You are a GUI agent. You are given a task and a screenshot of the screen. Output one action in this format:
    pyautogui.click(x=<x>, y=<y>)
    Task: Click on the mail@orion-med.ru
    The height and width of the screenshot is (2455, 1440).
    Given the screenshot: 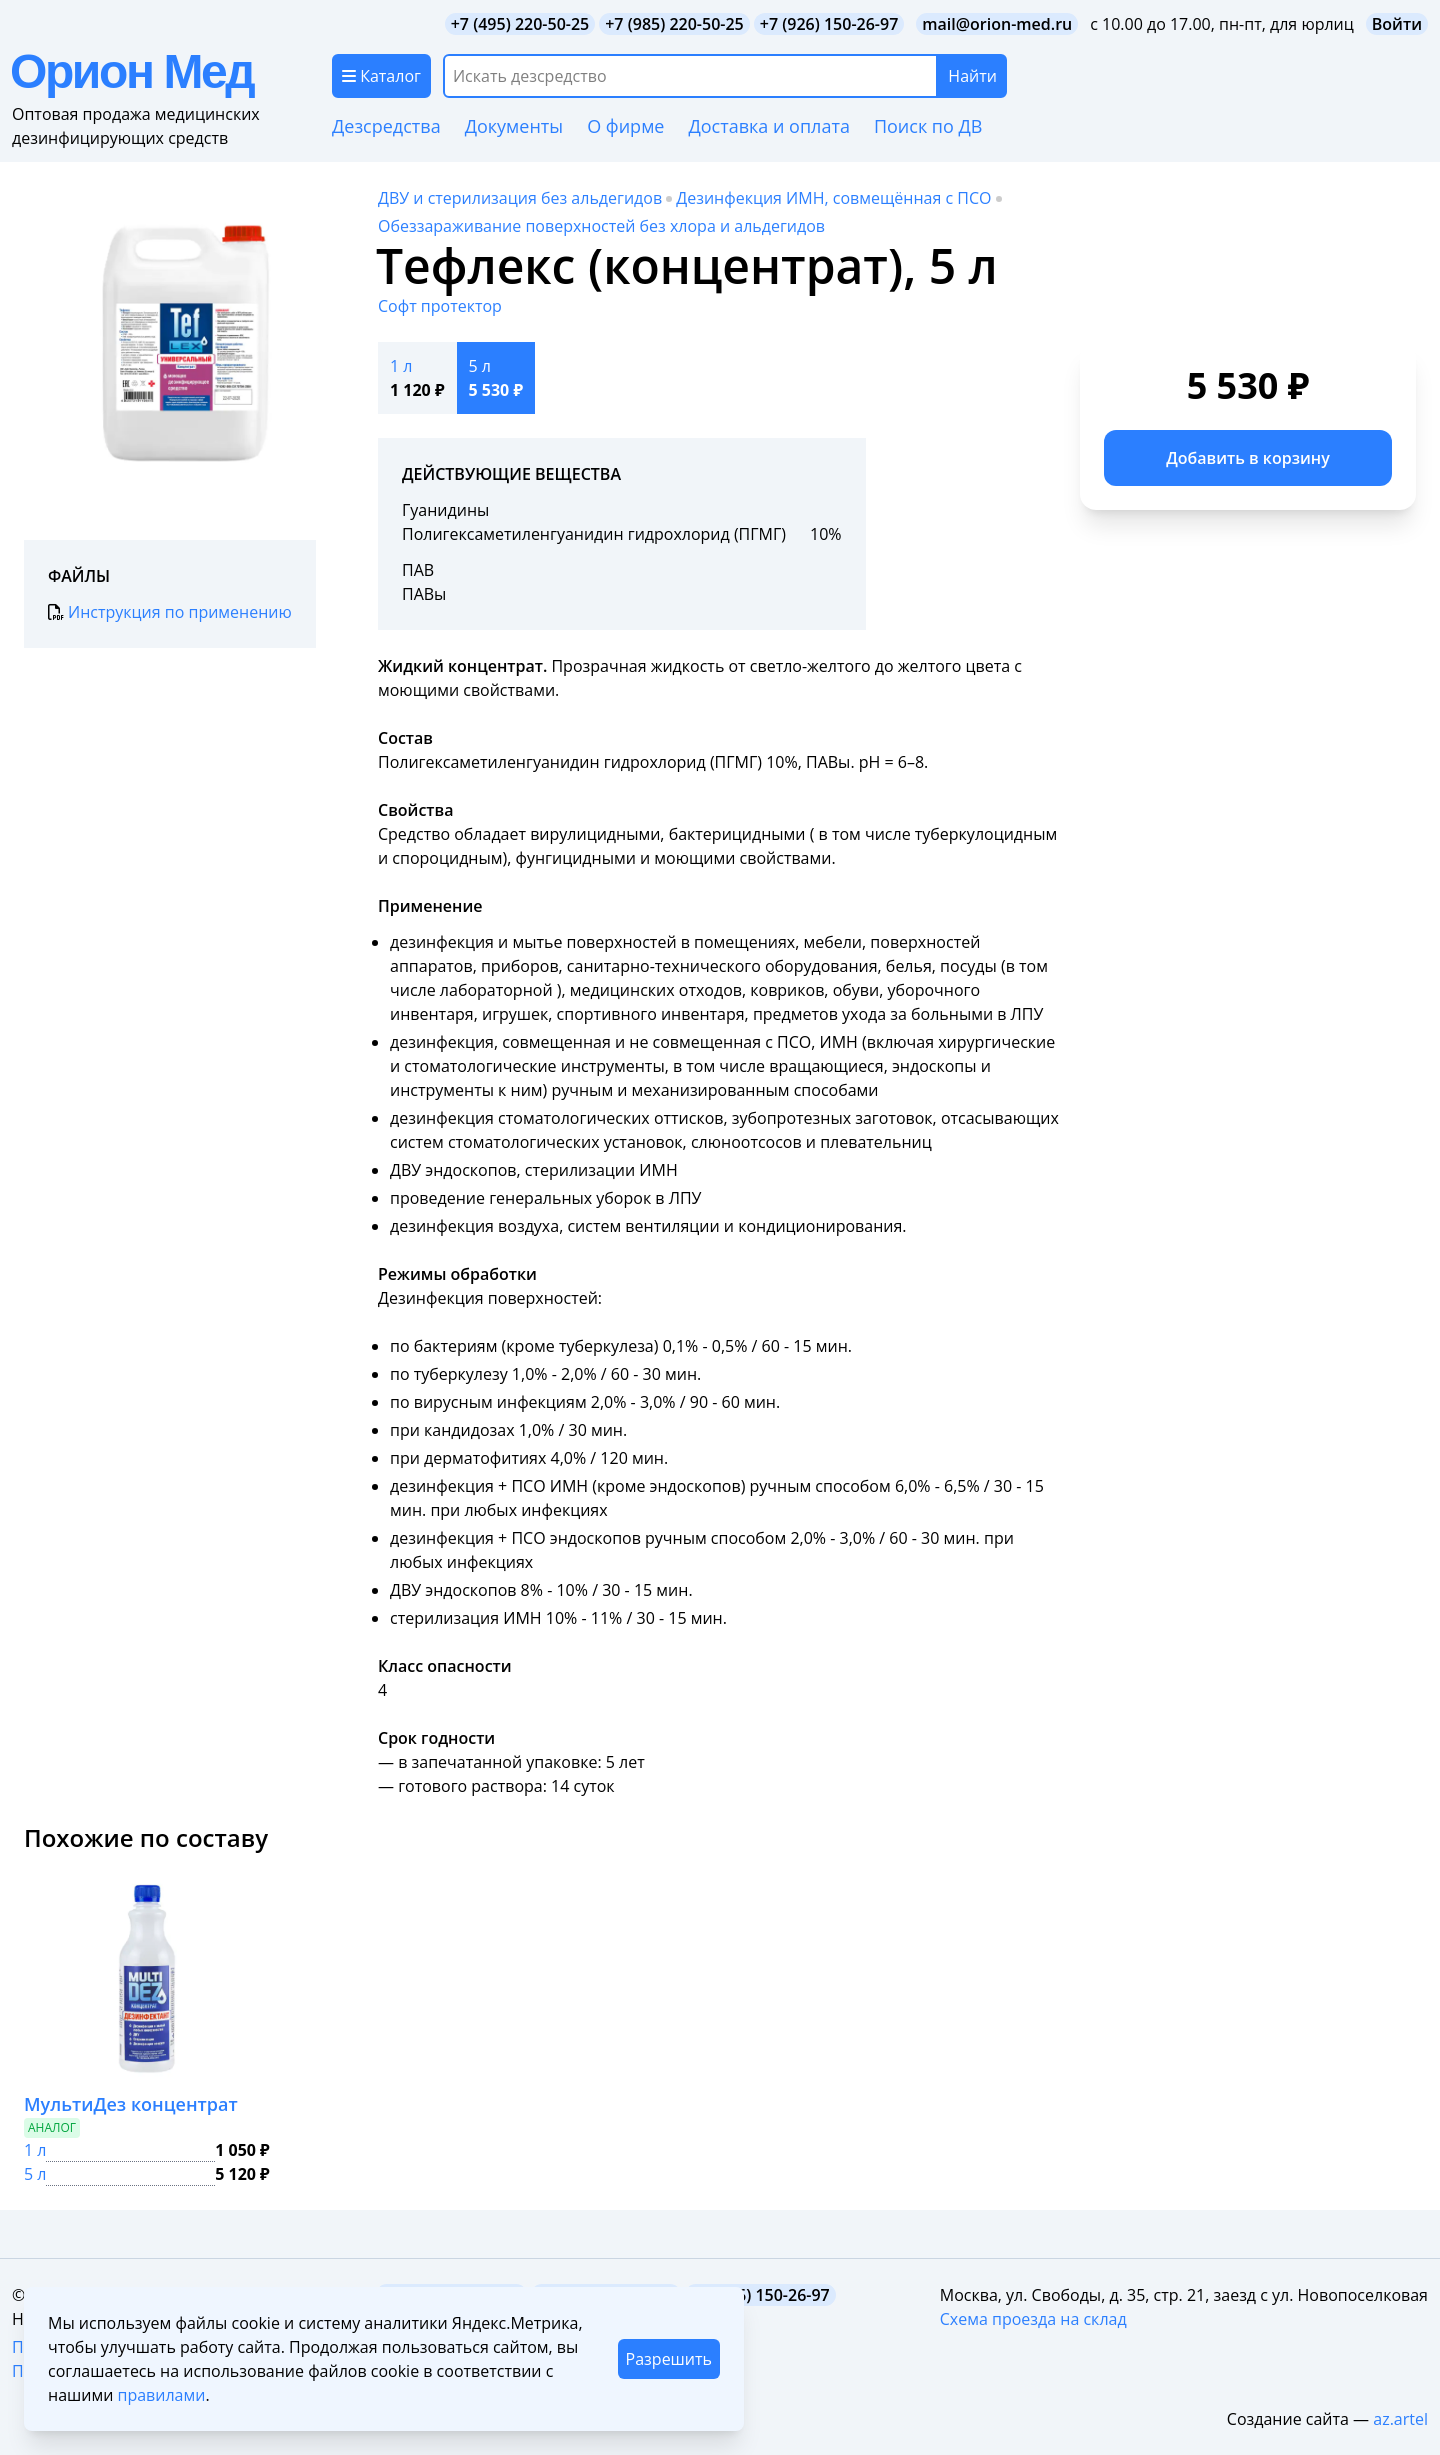 What is the action you would take?
    pyautogui.click(x=997, y=24)
    